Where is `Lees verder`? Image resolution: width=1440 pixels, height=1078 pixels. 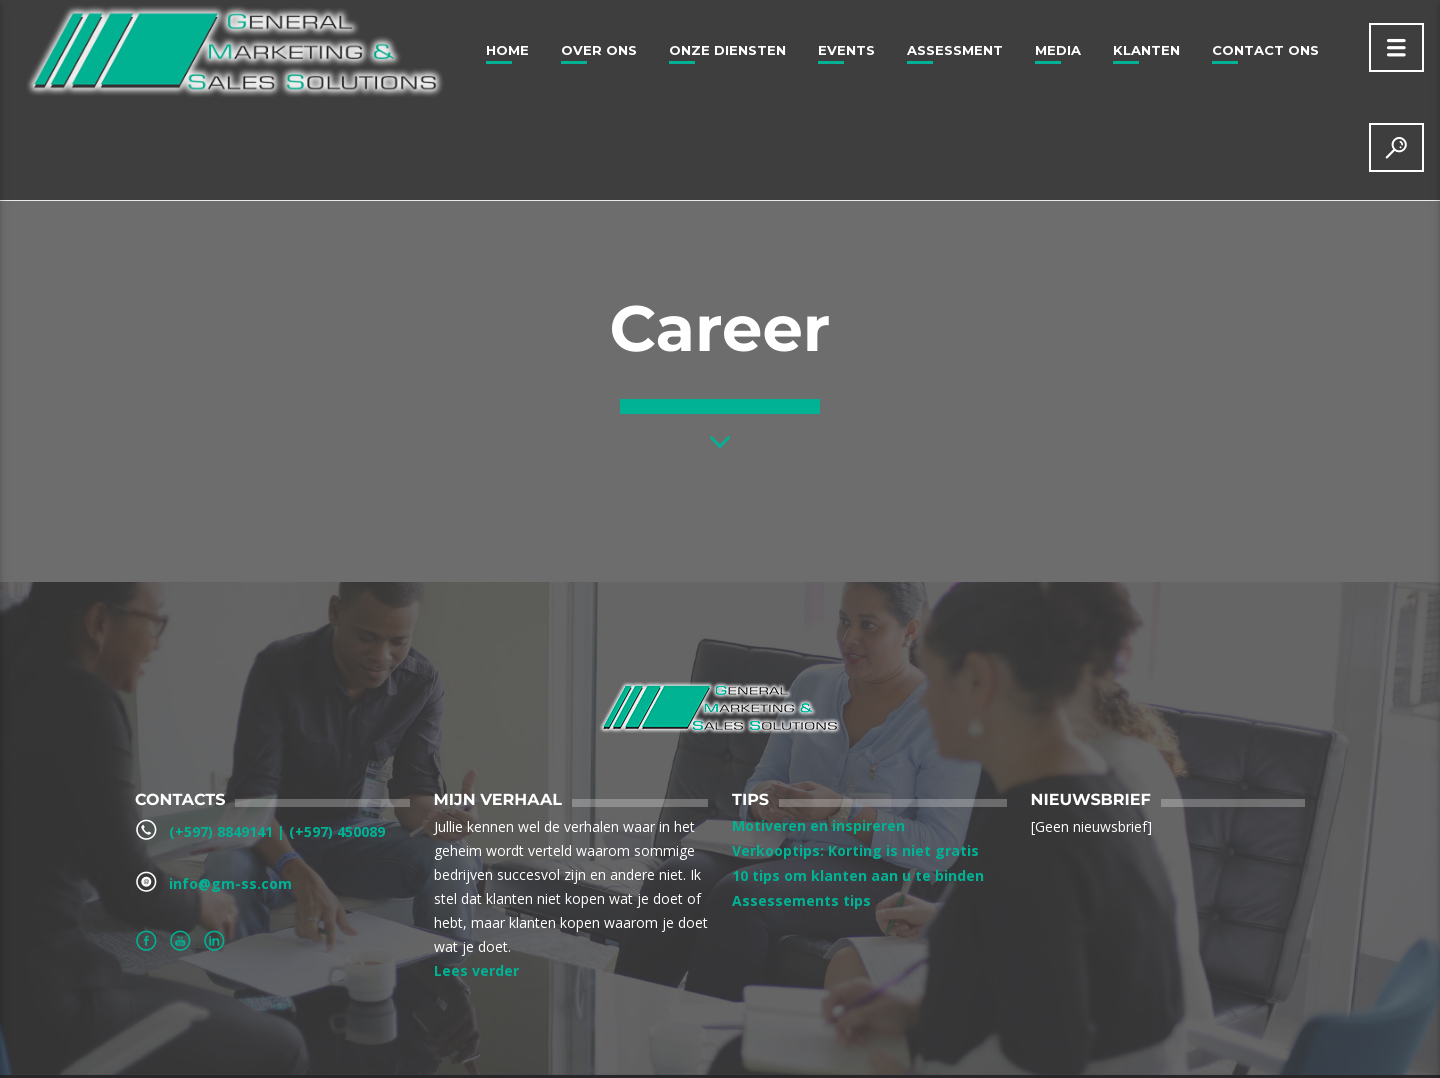 Lees verder is located at coordinates (476, 970).